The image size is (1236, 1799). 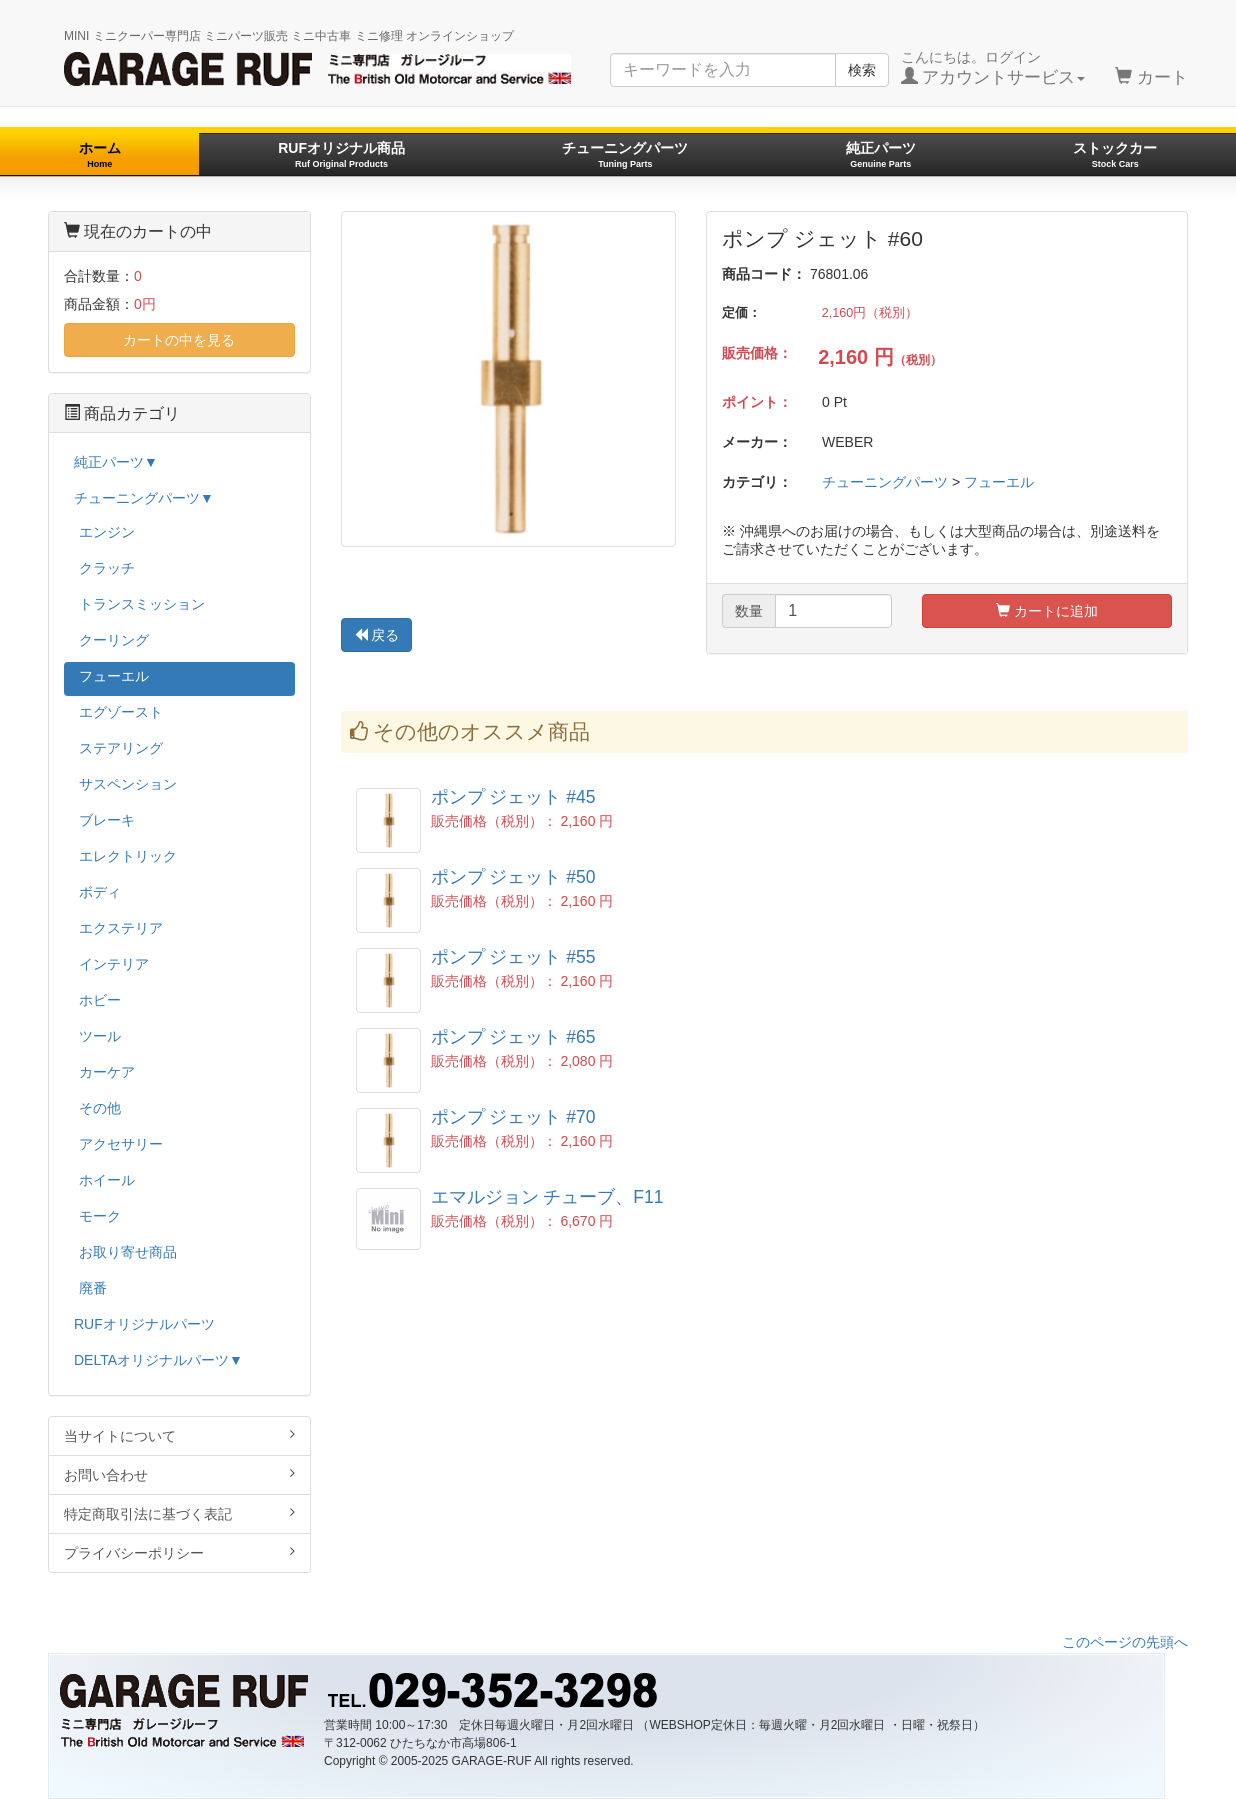 What do you see at coordinates (513, 877) in the screenshot?
I see `ポンプ ジェット #50` at bounding box center [513, 877].